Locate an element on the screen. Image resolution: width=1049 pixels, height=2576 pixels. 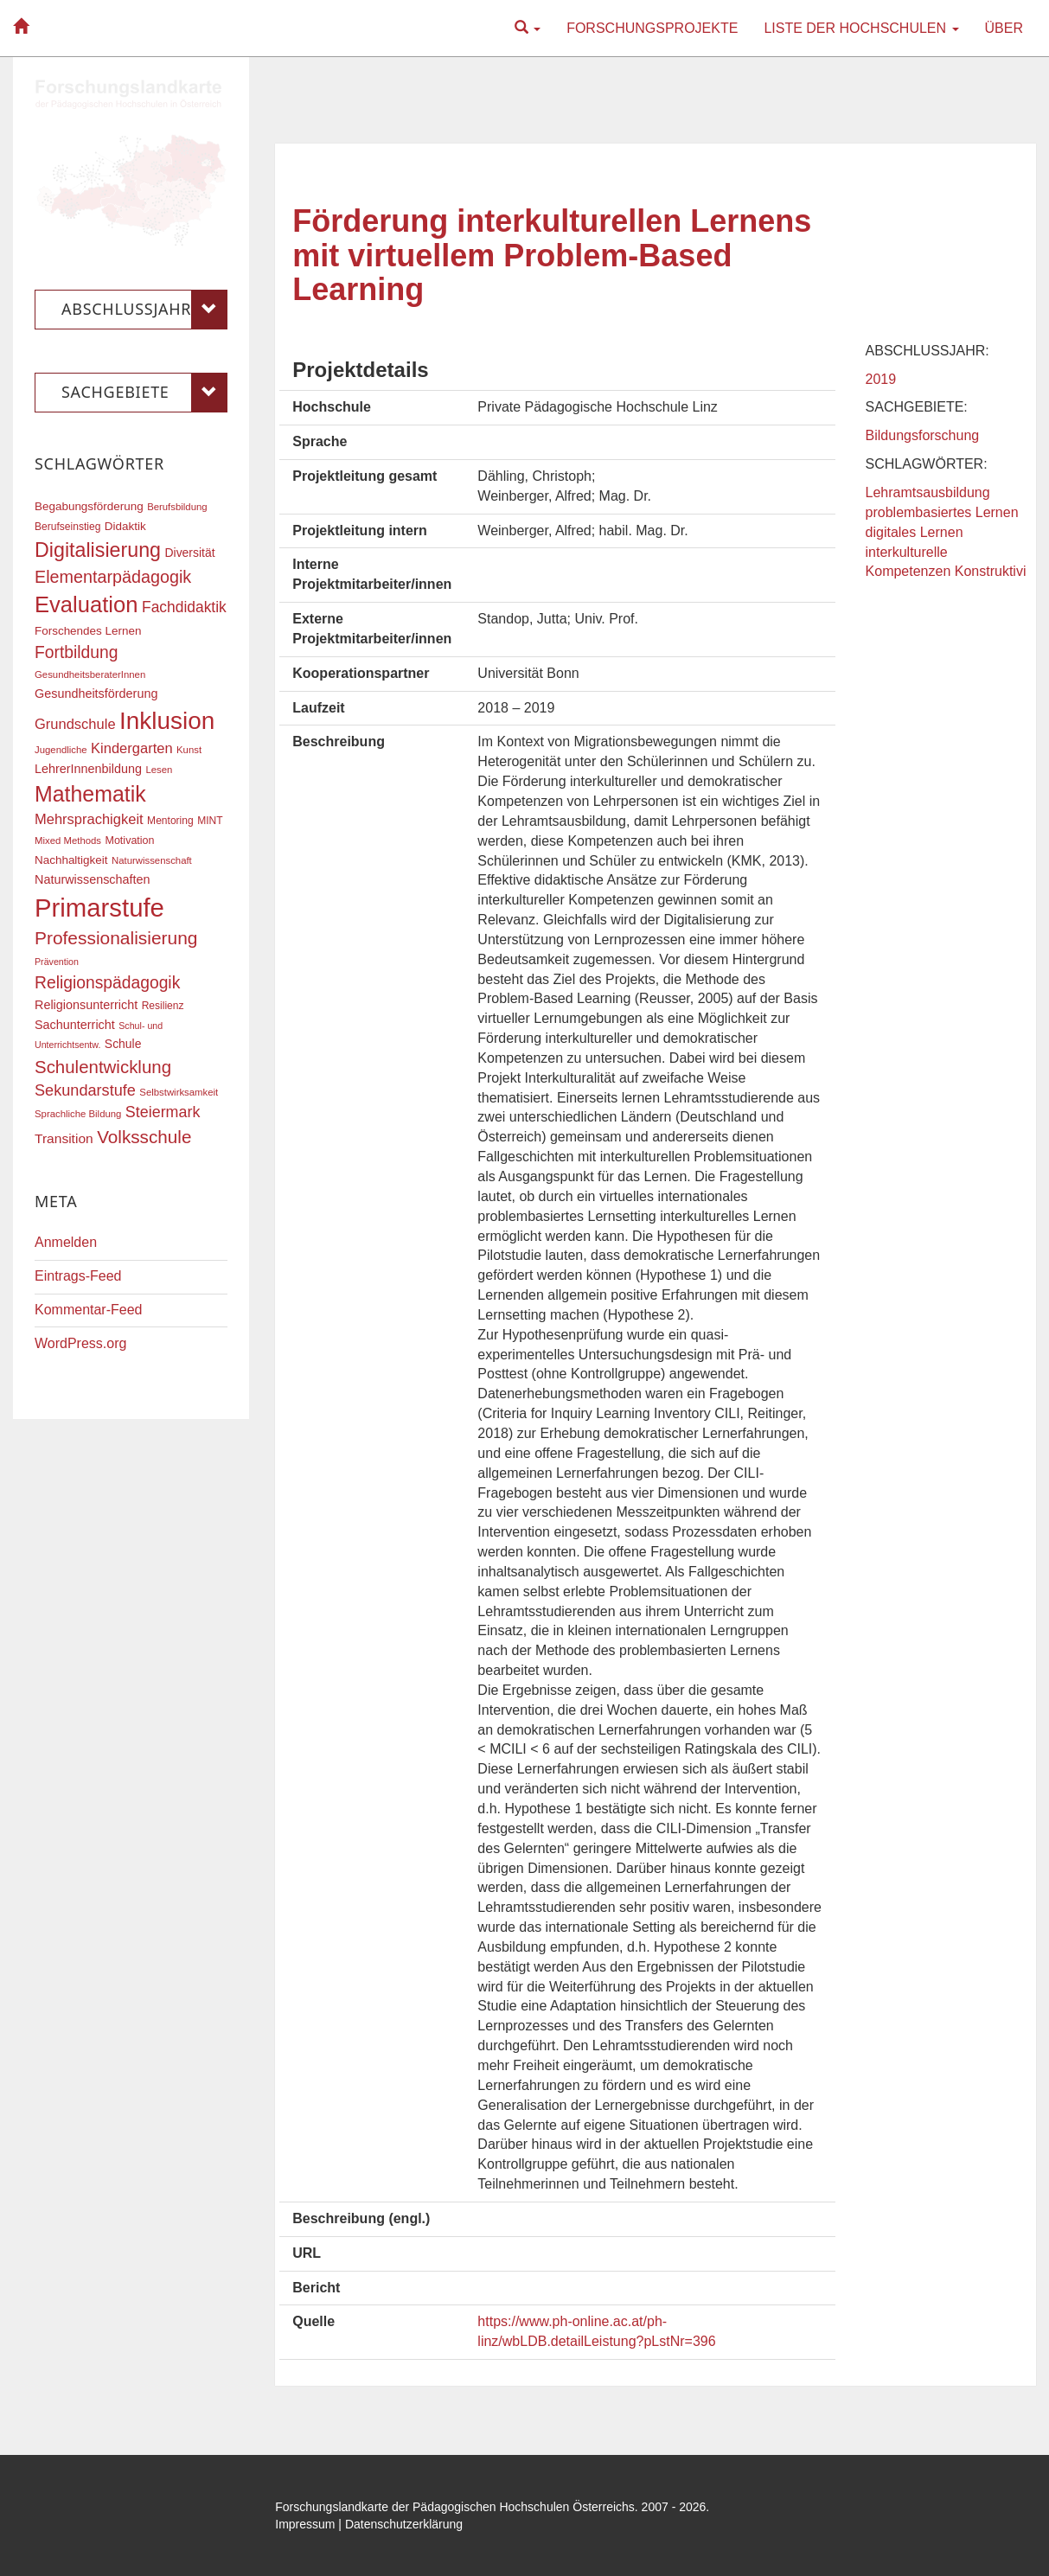
Naturwissenschaften [Naturwissenschaften (22 Einträge)] is located at coordinates (92, 879).